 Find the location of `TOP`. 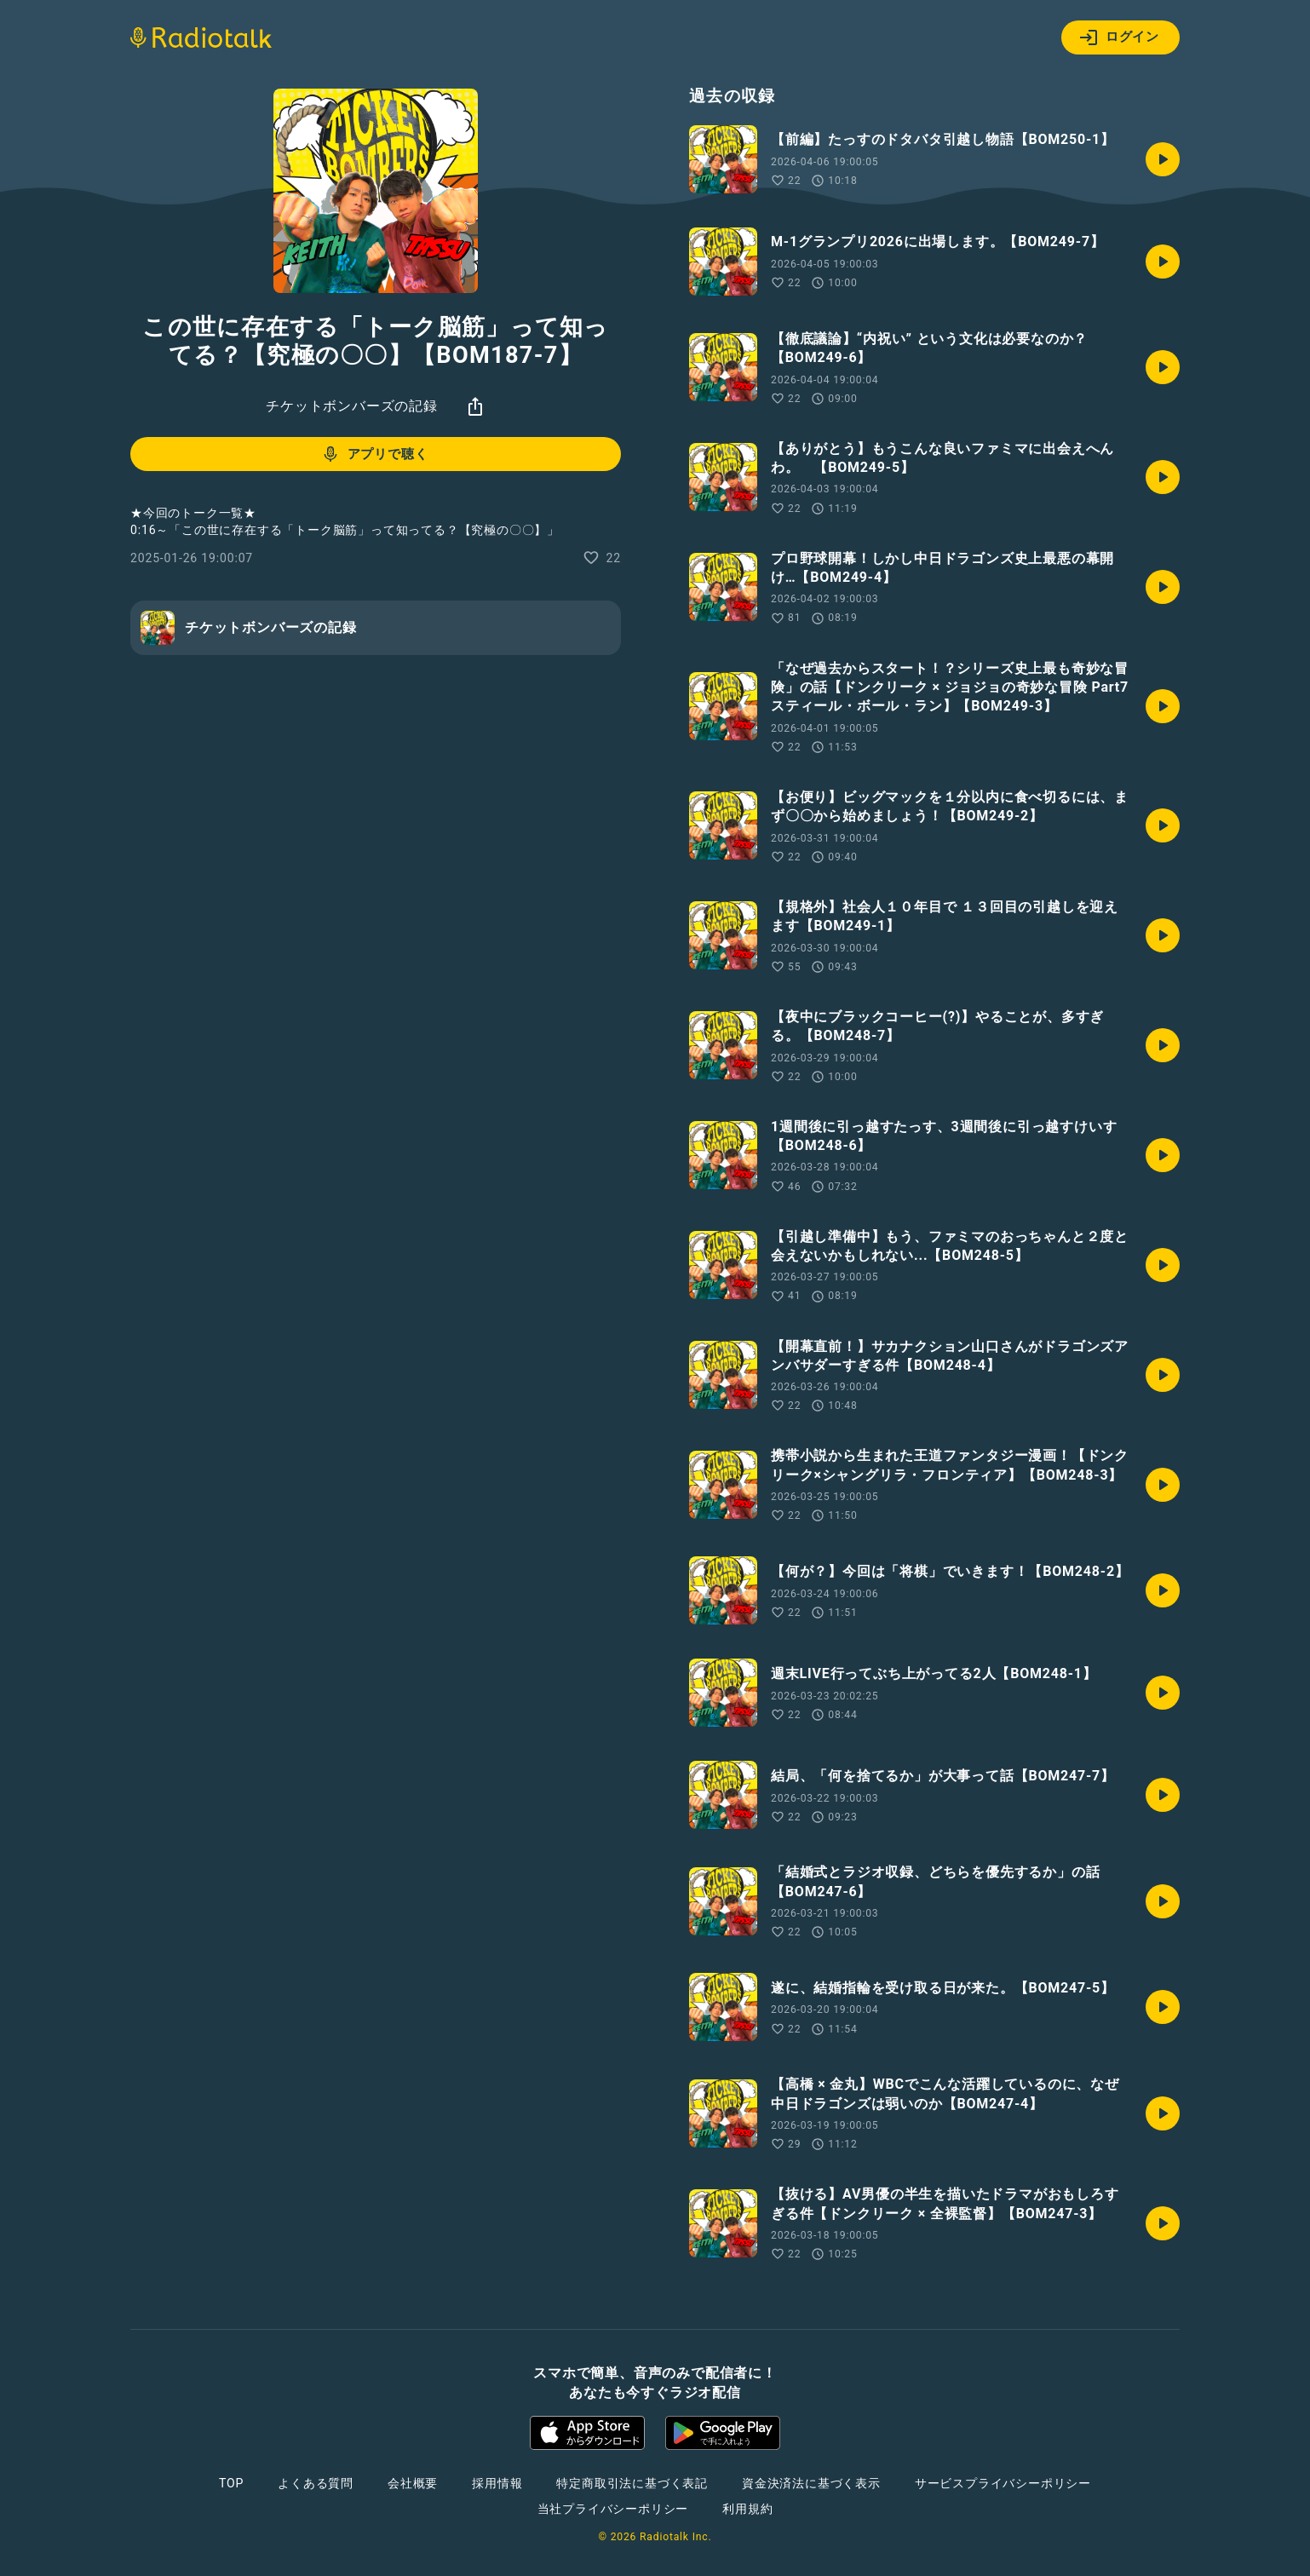

TOP is located at coordinates (231, 2483).